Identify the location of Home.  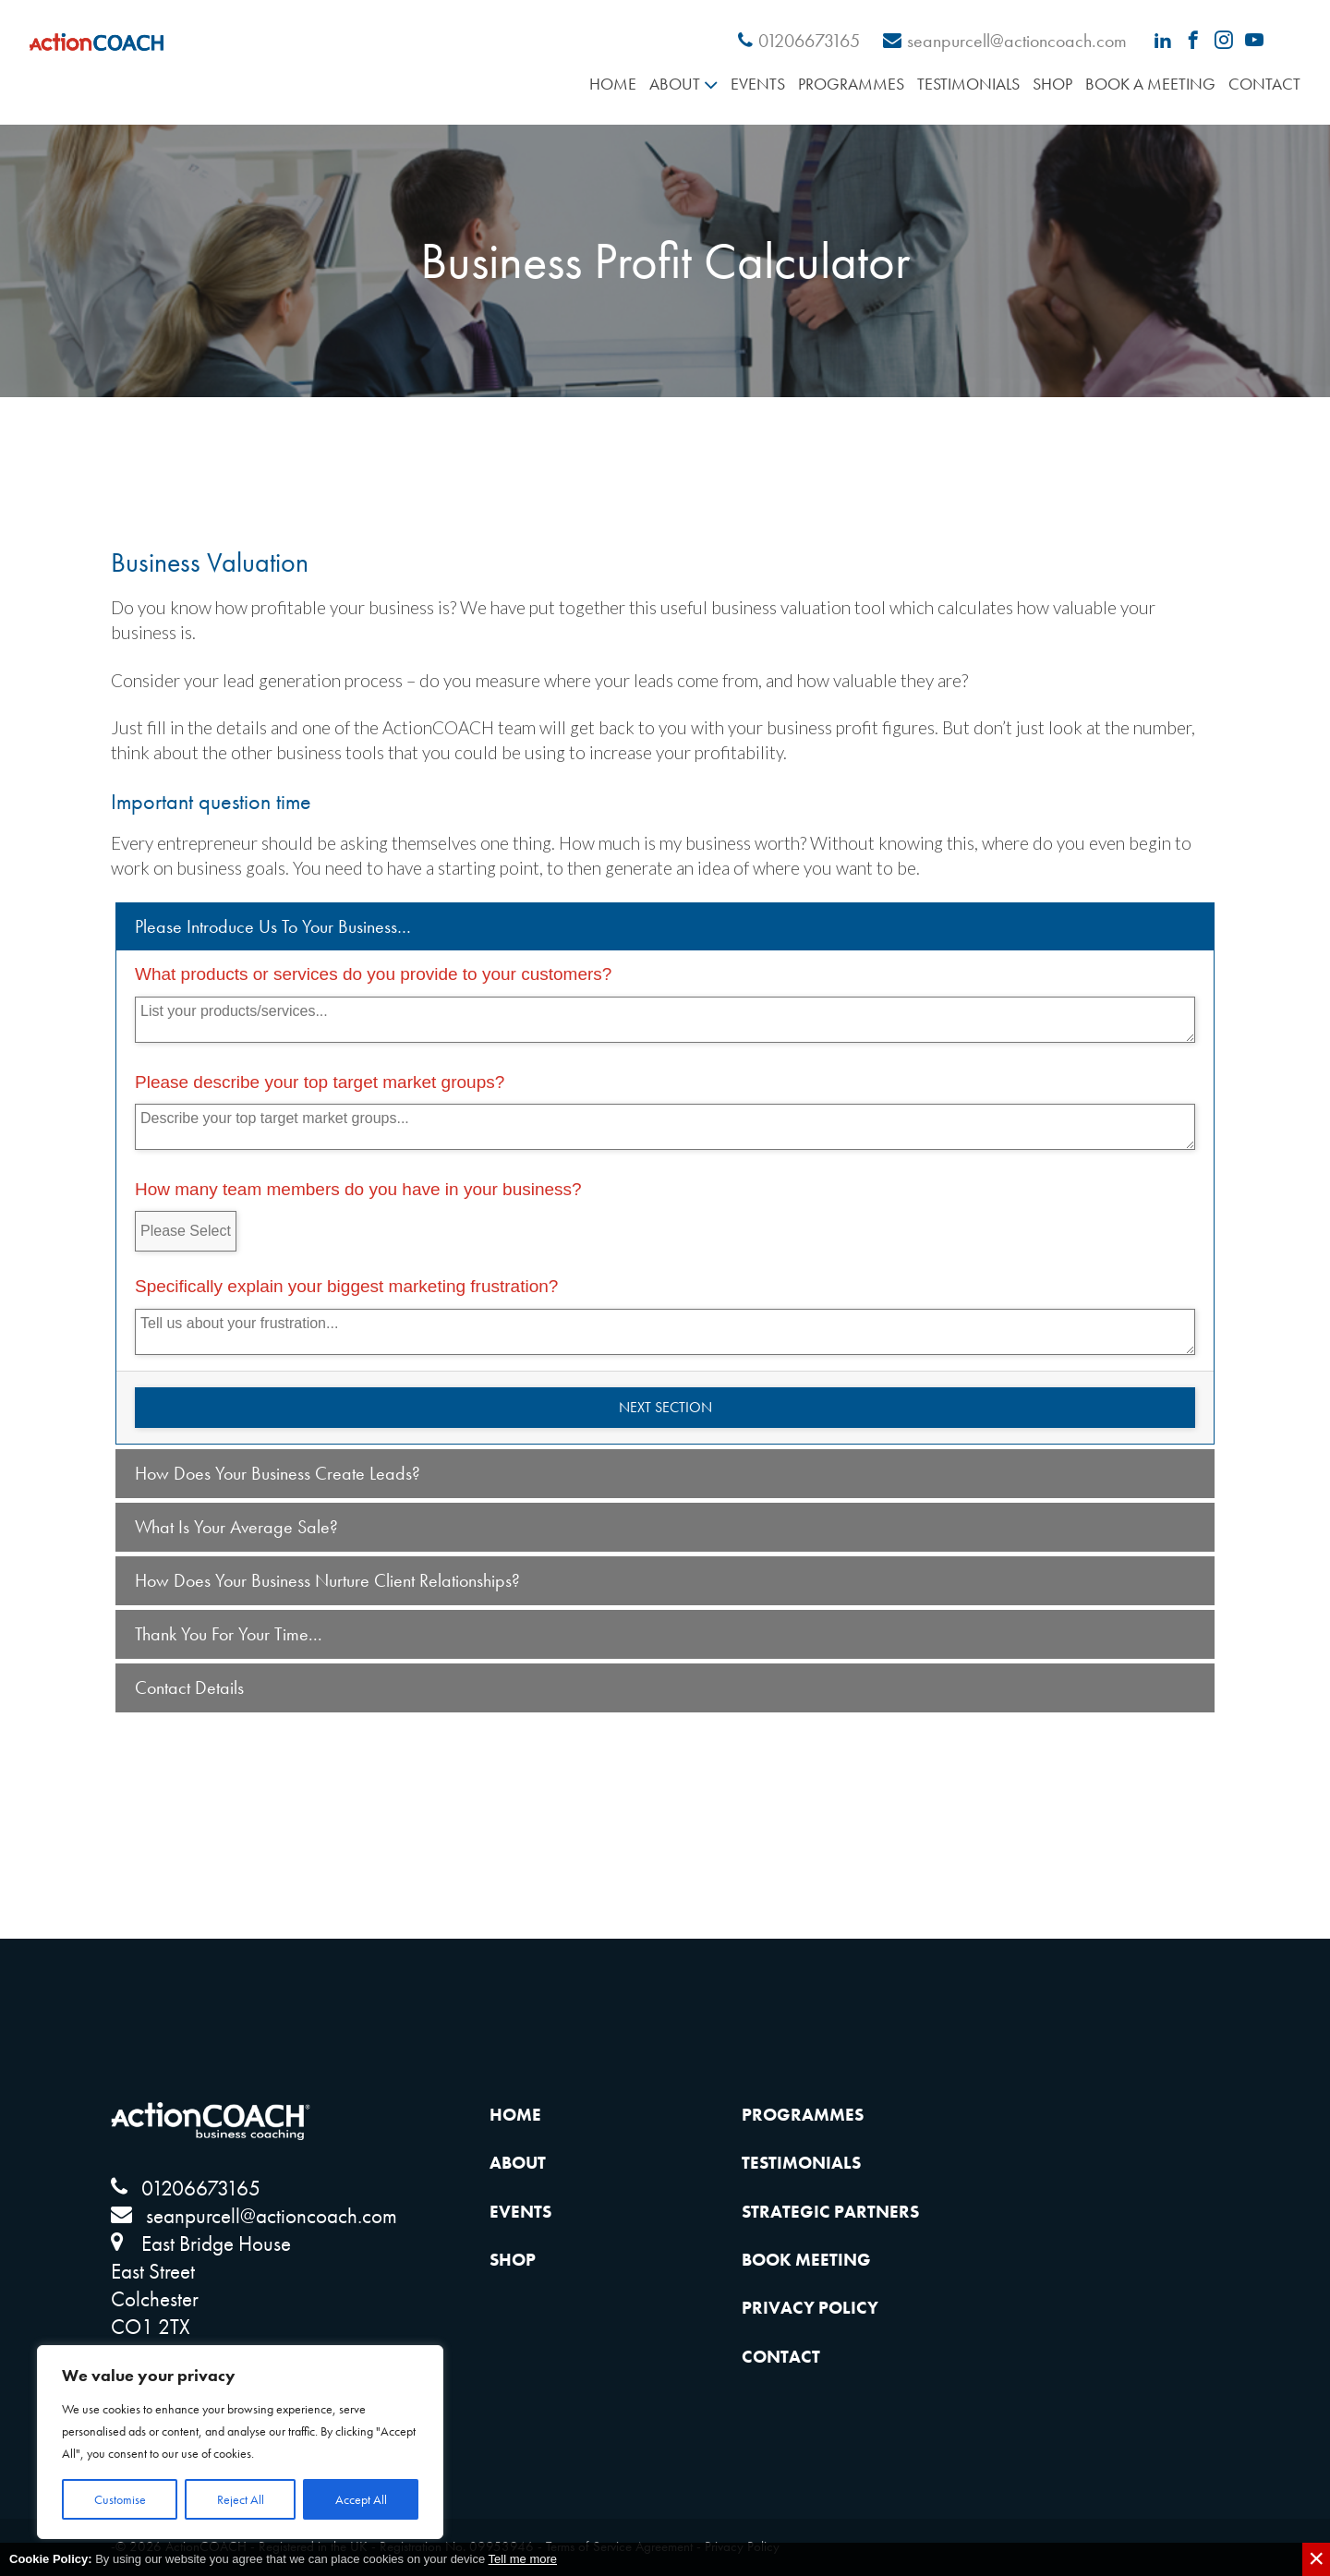
(612, 83).